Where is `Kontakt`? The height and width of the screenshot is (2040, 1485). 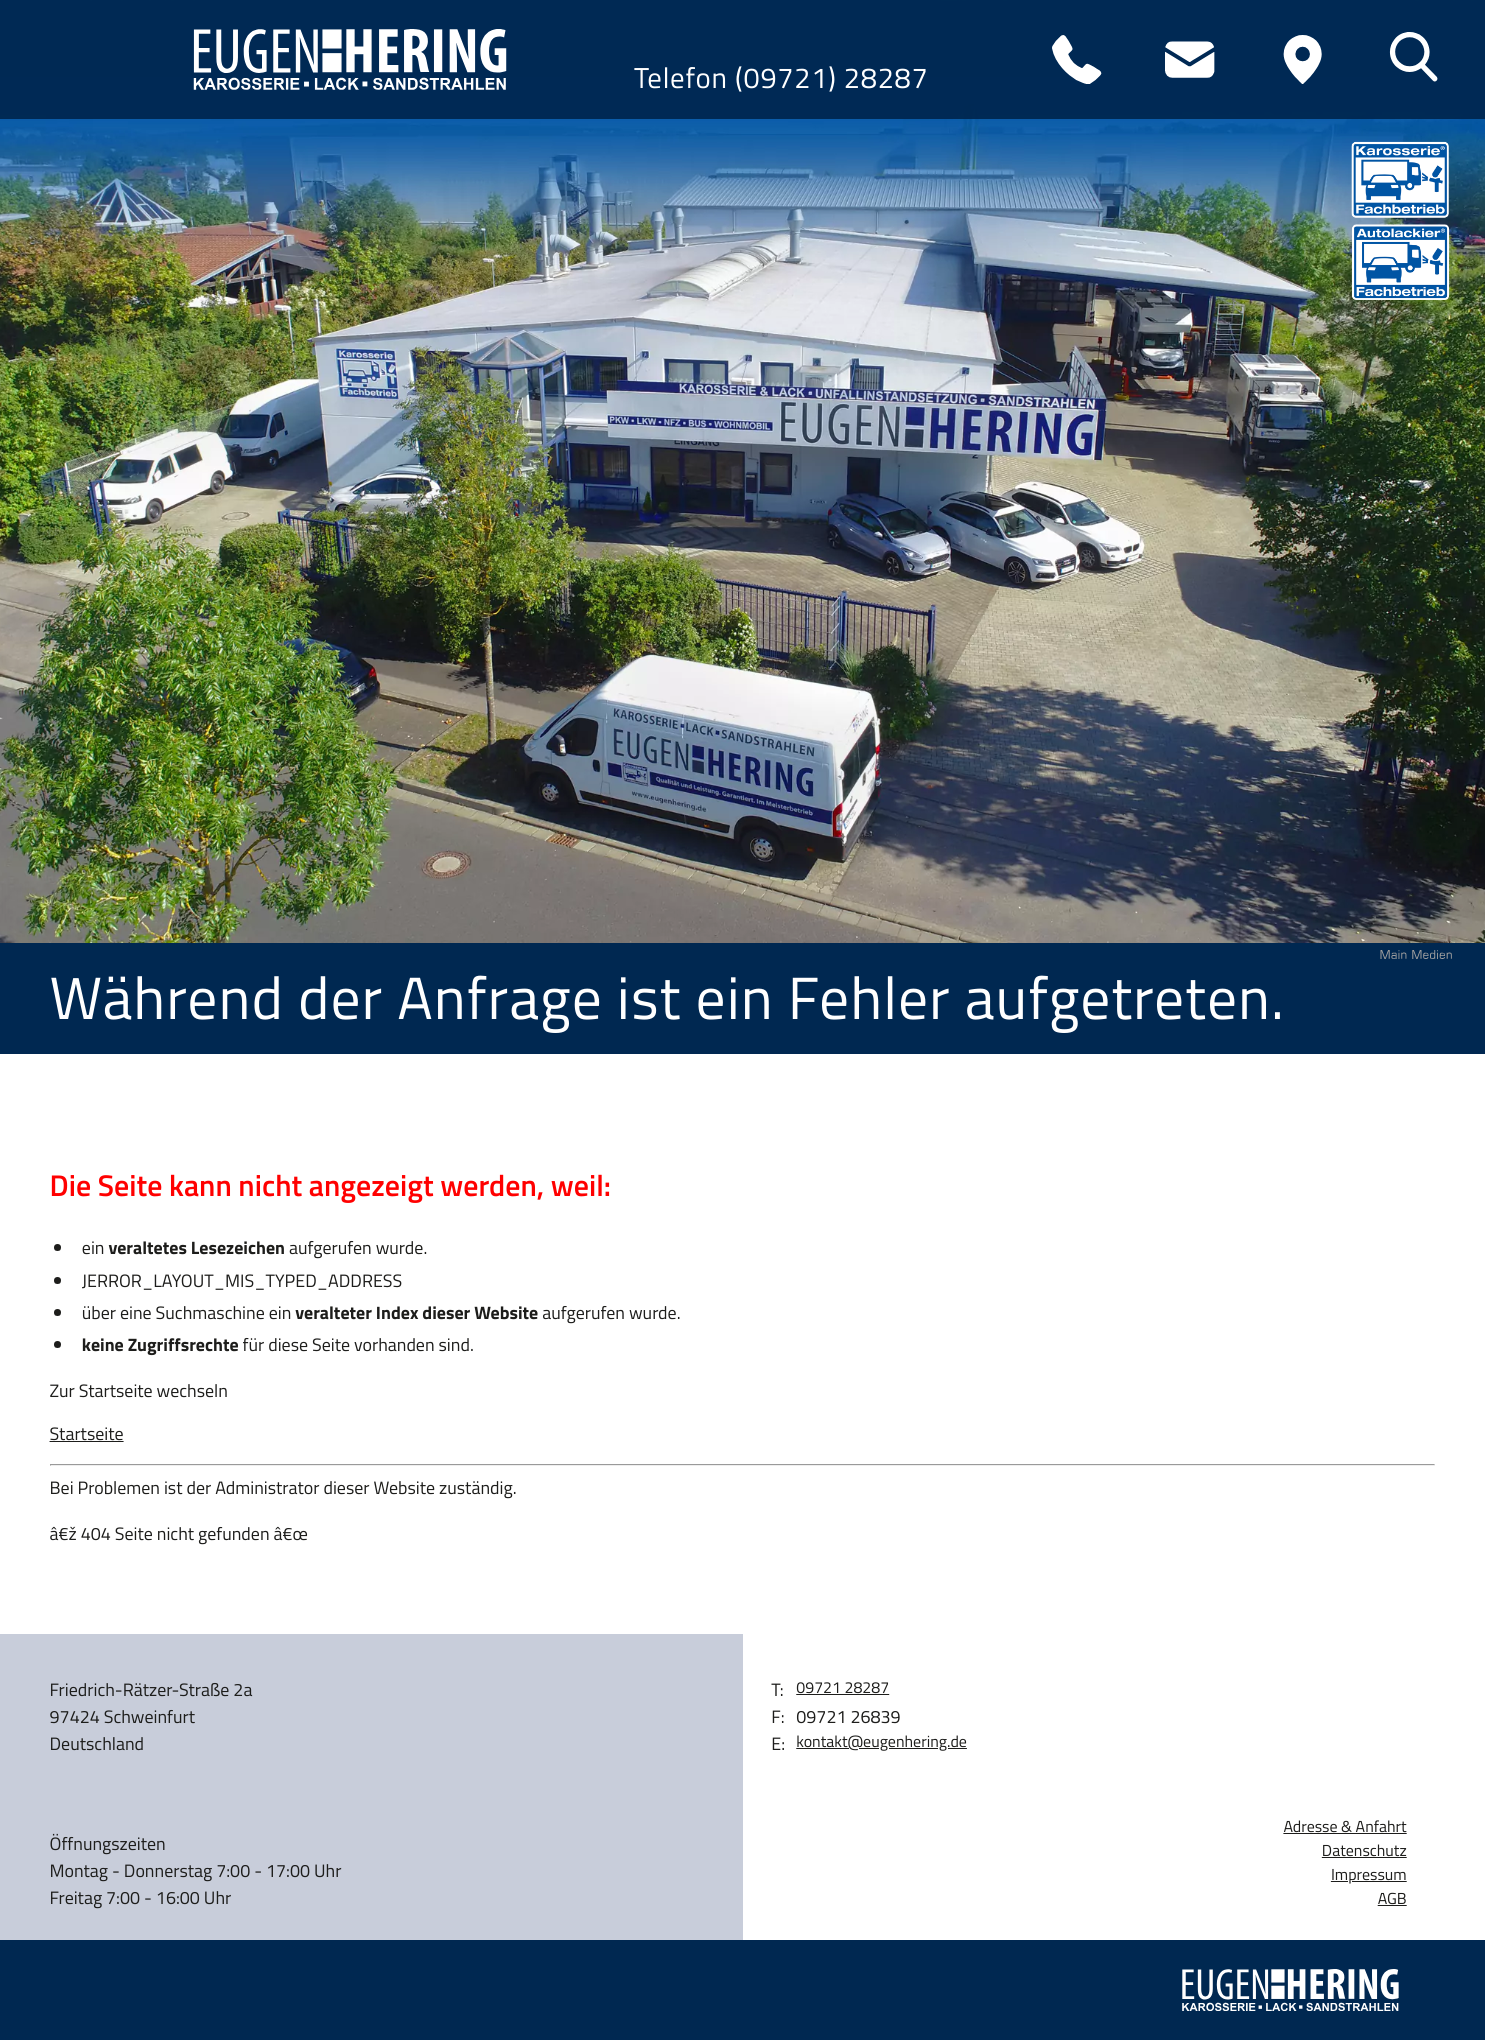
Kontakt is located at coordinates (101, 657).